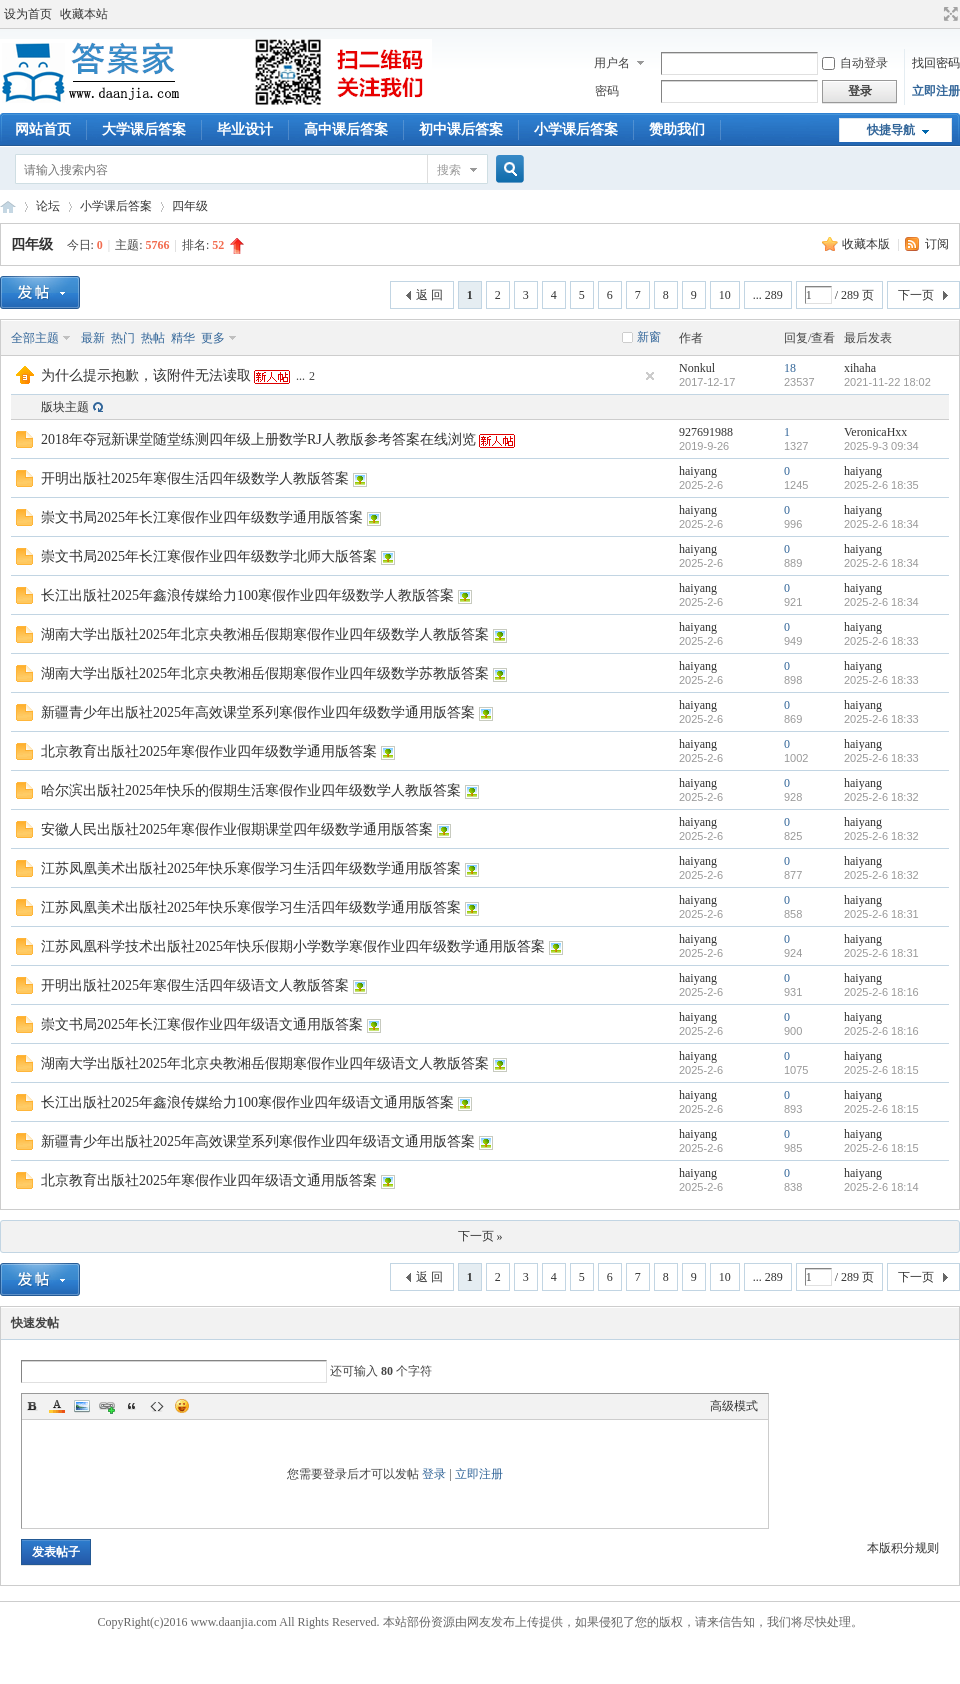 This screenshot has width=960, height=1684. Describe the element at coordinates (881, 485) in the screenshot. I see `2025-2-6 18:35` at that location.